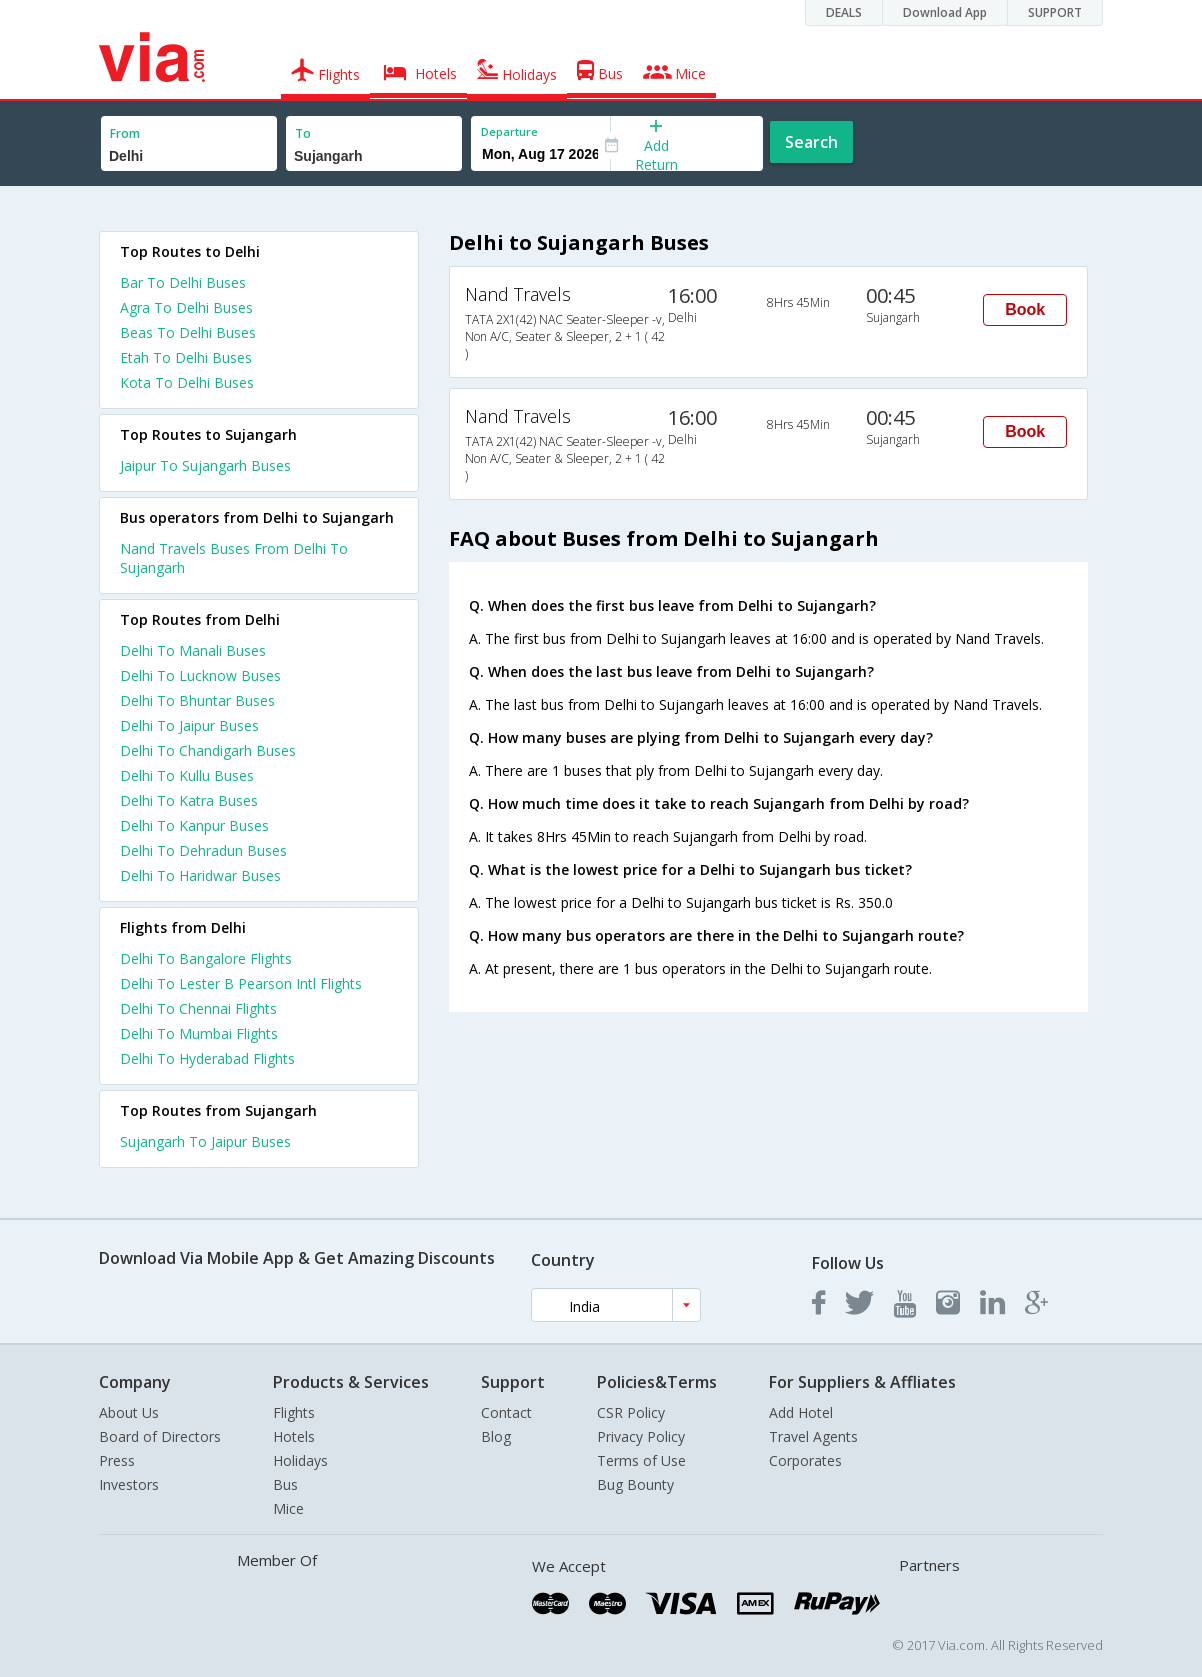  I want to click on Blog, so click(496, 1436).